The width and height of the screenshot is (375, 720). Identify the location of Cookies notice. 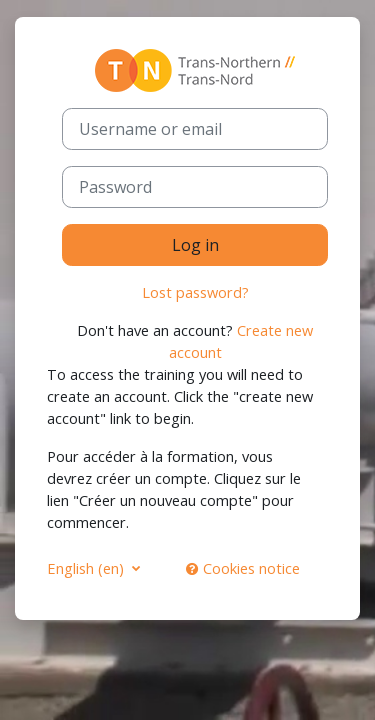
(243, 568).